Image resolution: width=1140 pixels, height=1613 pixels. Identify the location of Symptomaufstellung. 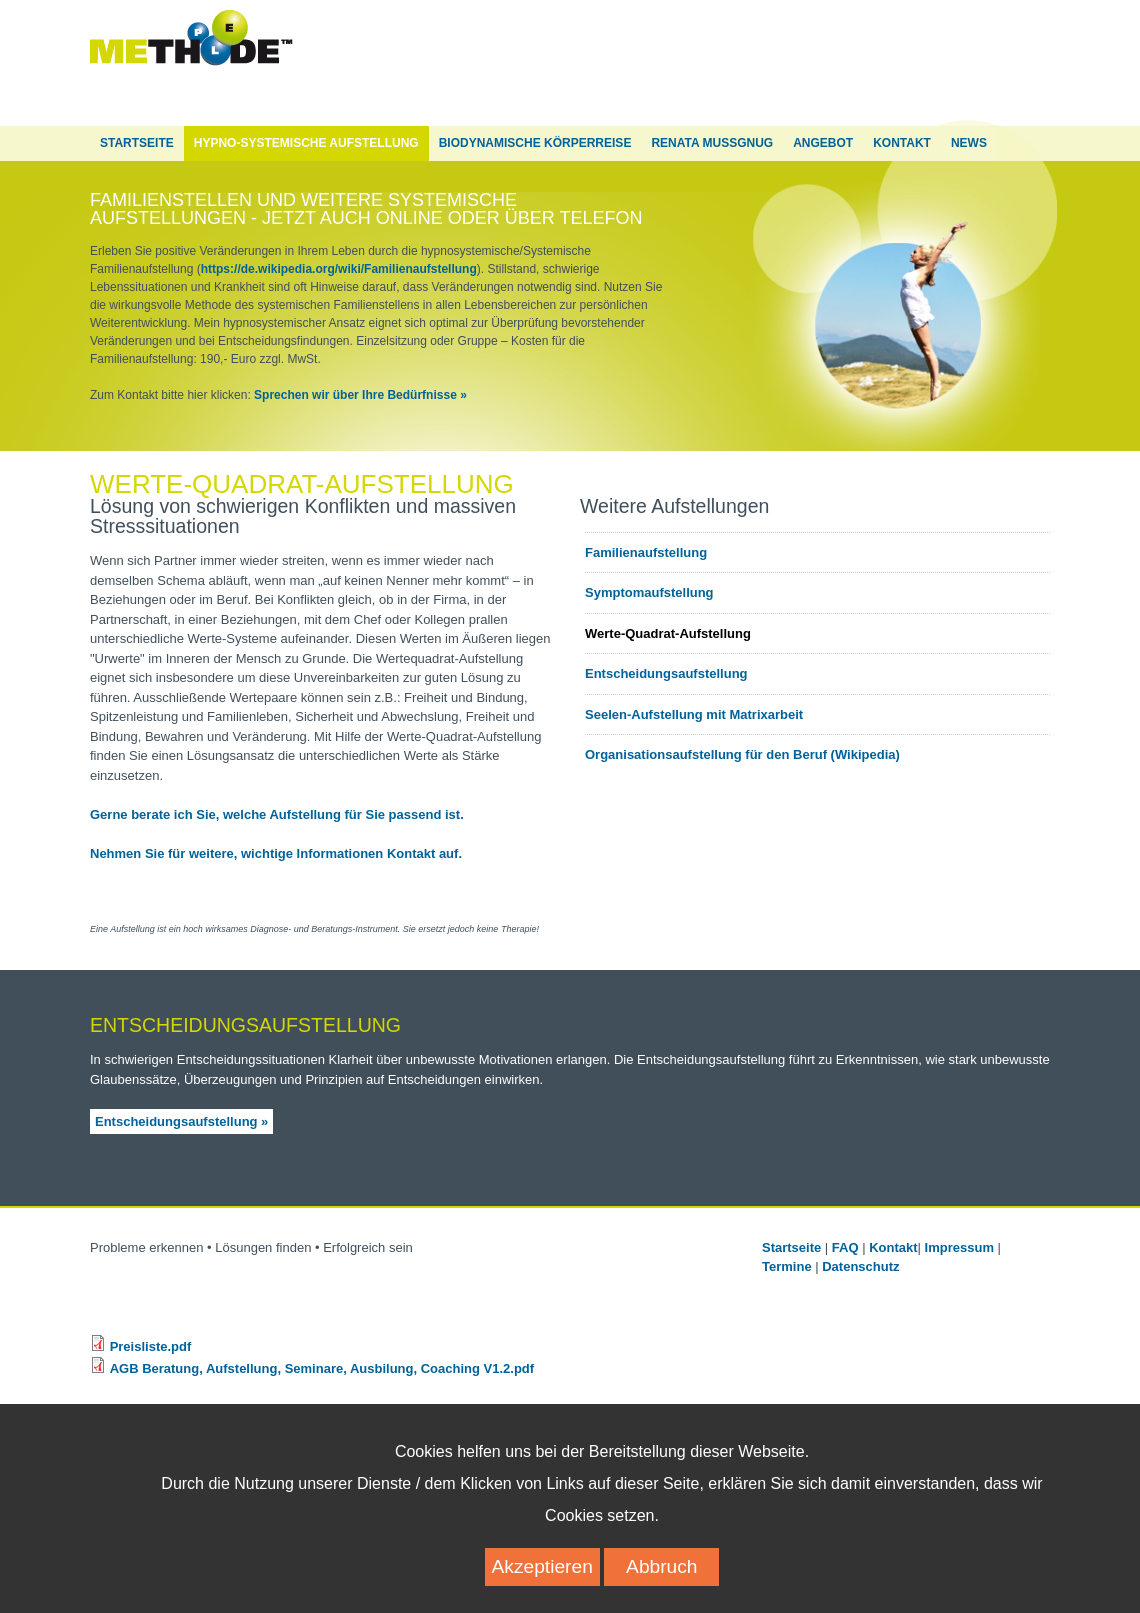
(649, 592).